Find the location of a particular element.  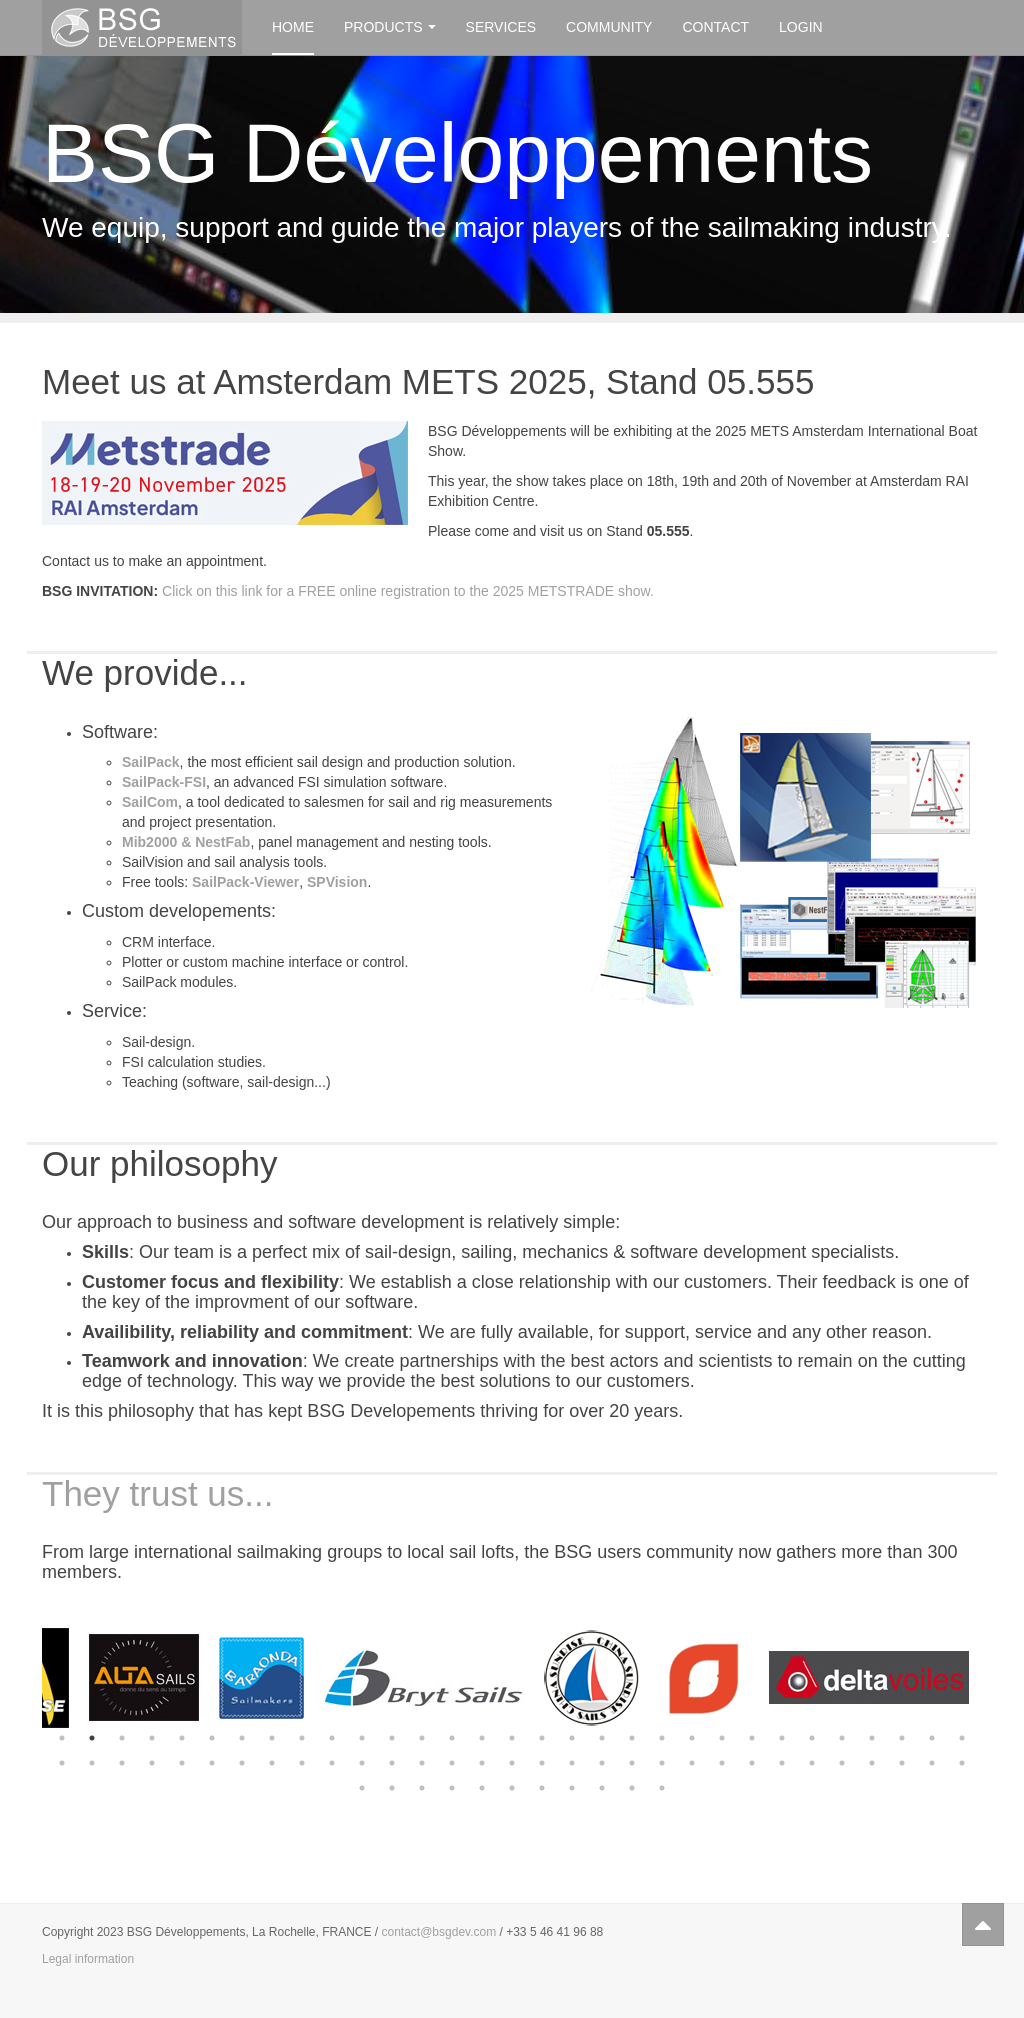

62 [button] is located at coordinates (962, 1763).